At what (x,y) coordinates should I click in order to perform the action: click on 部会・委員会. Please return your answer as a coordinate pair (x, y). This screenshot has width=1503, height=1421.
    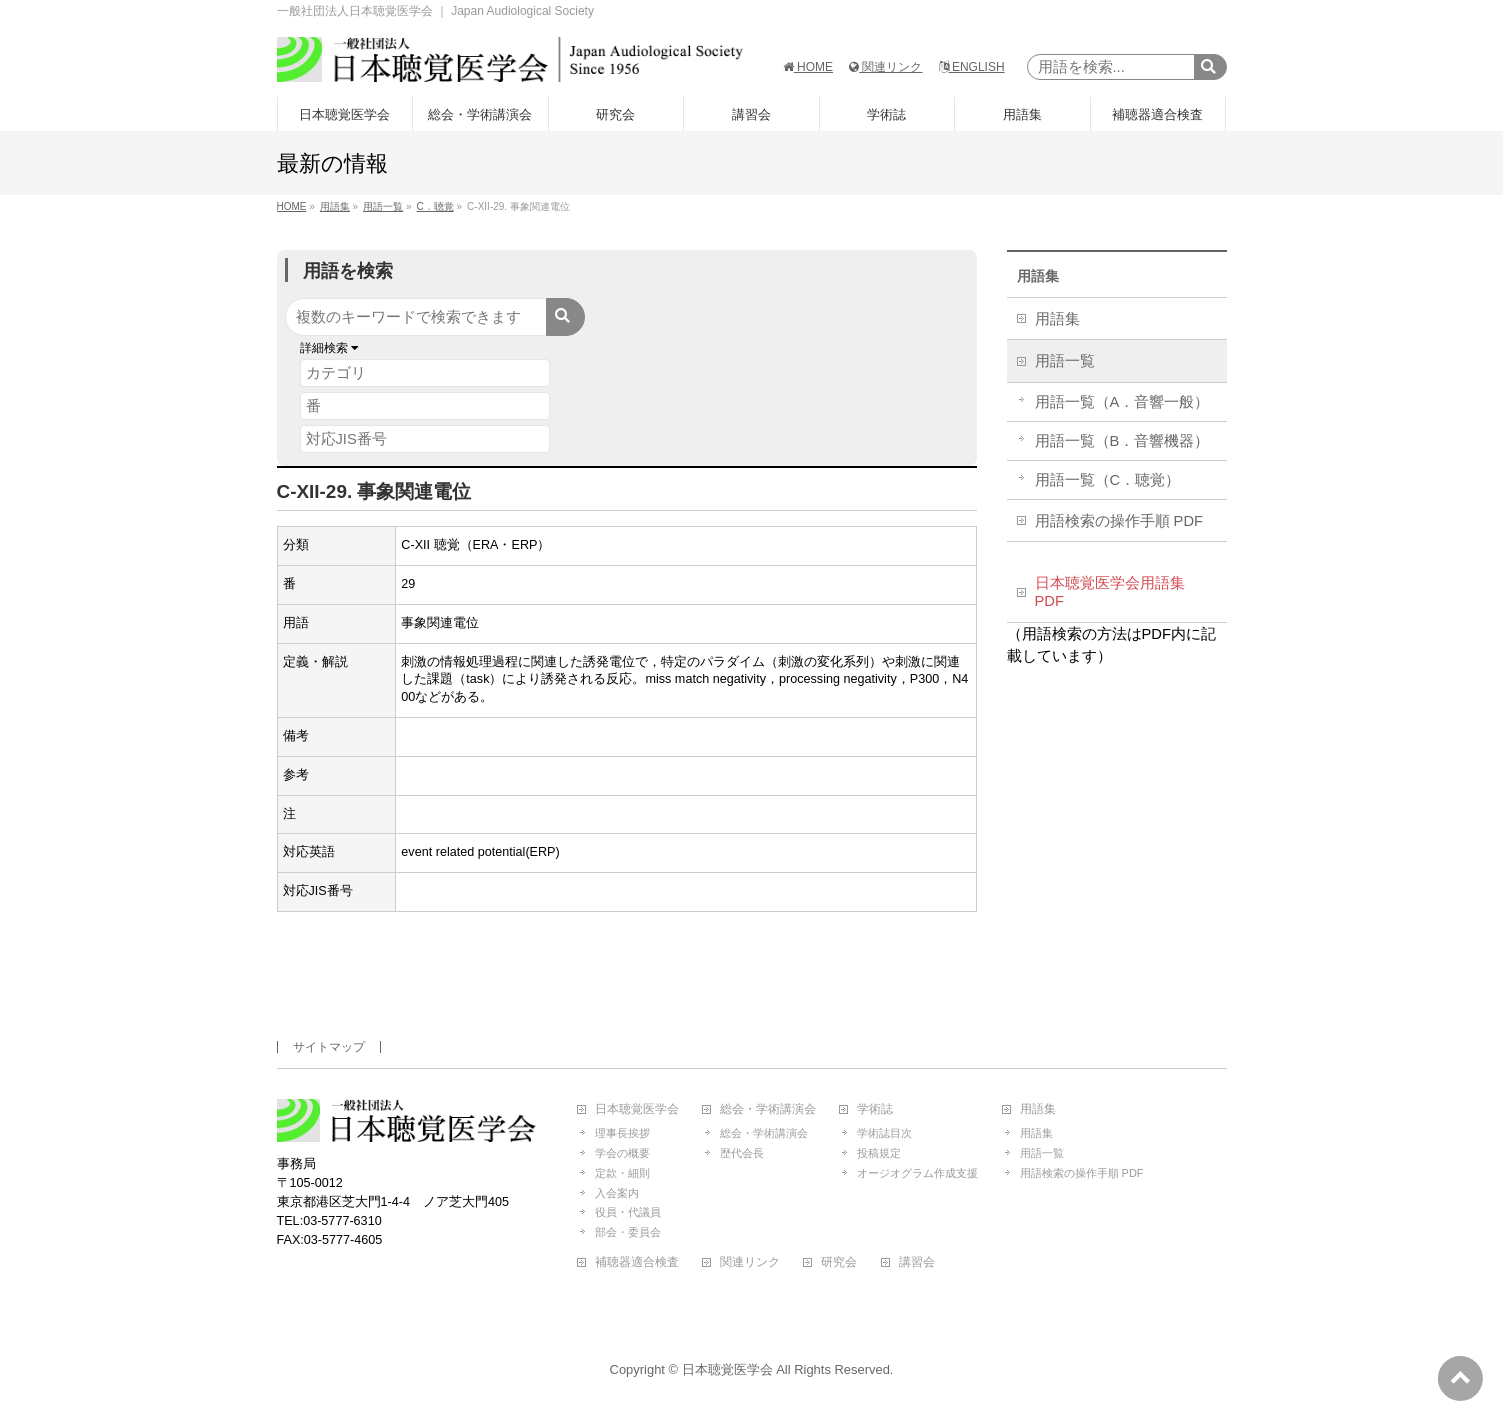
    Looking at the image, I should click on (628, 1232).